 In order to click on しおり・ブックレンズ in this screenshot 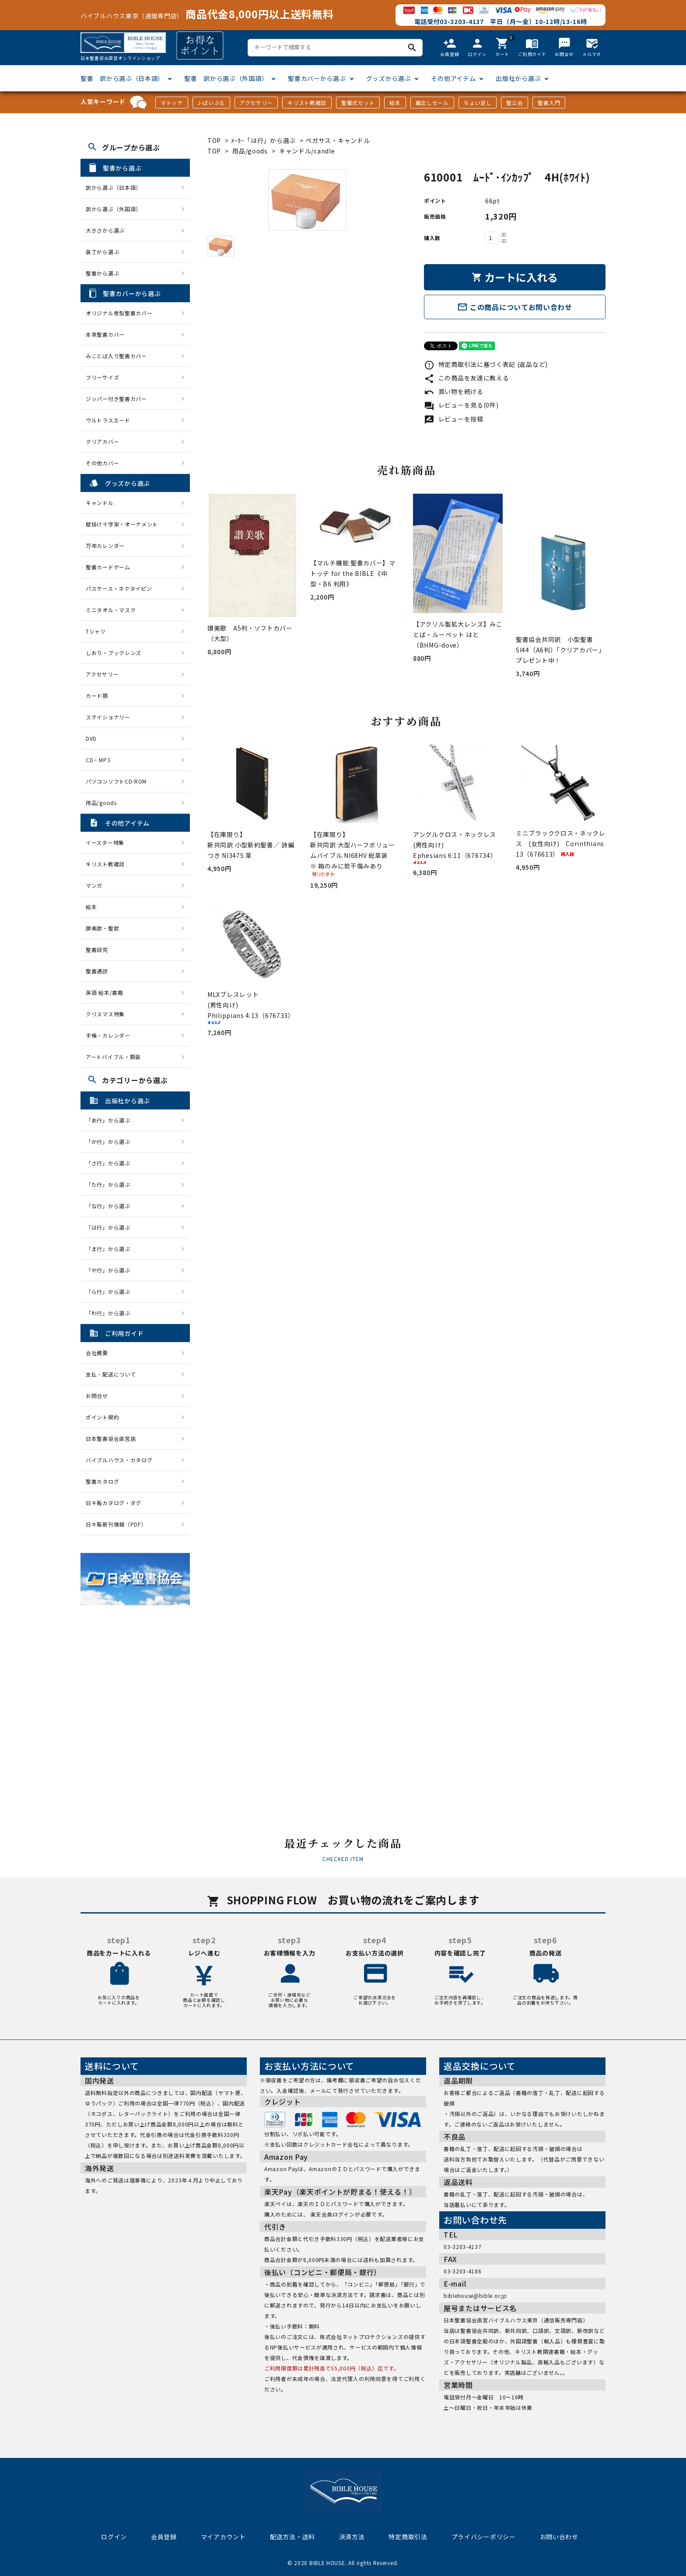, I will do `click(113, 652)`.